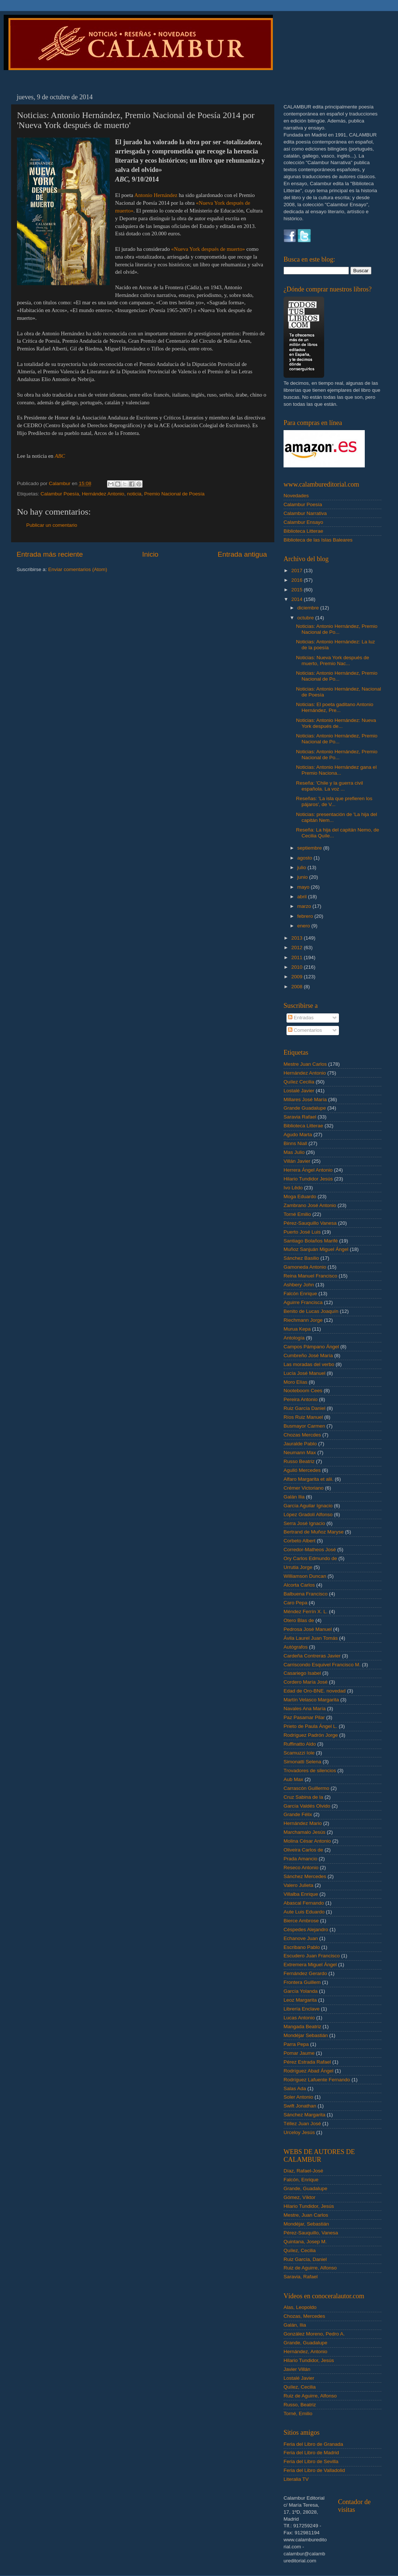  Describe the element at coordinates (297, 947) in the screenshot. I see `2012` at that location.